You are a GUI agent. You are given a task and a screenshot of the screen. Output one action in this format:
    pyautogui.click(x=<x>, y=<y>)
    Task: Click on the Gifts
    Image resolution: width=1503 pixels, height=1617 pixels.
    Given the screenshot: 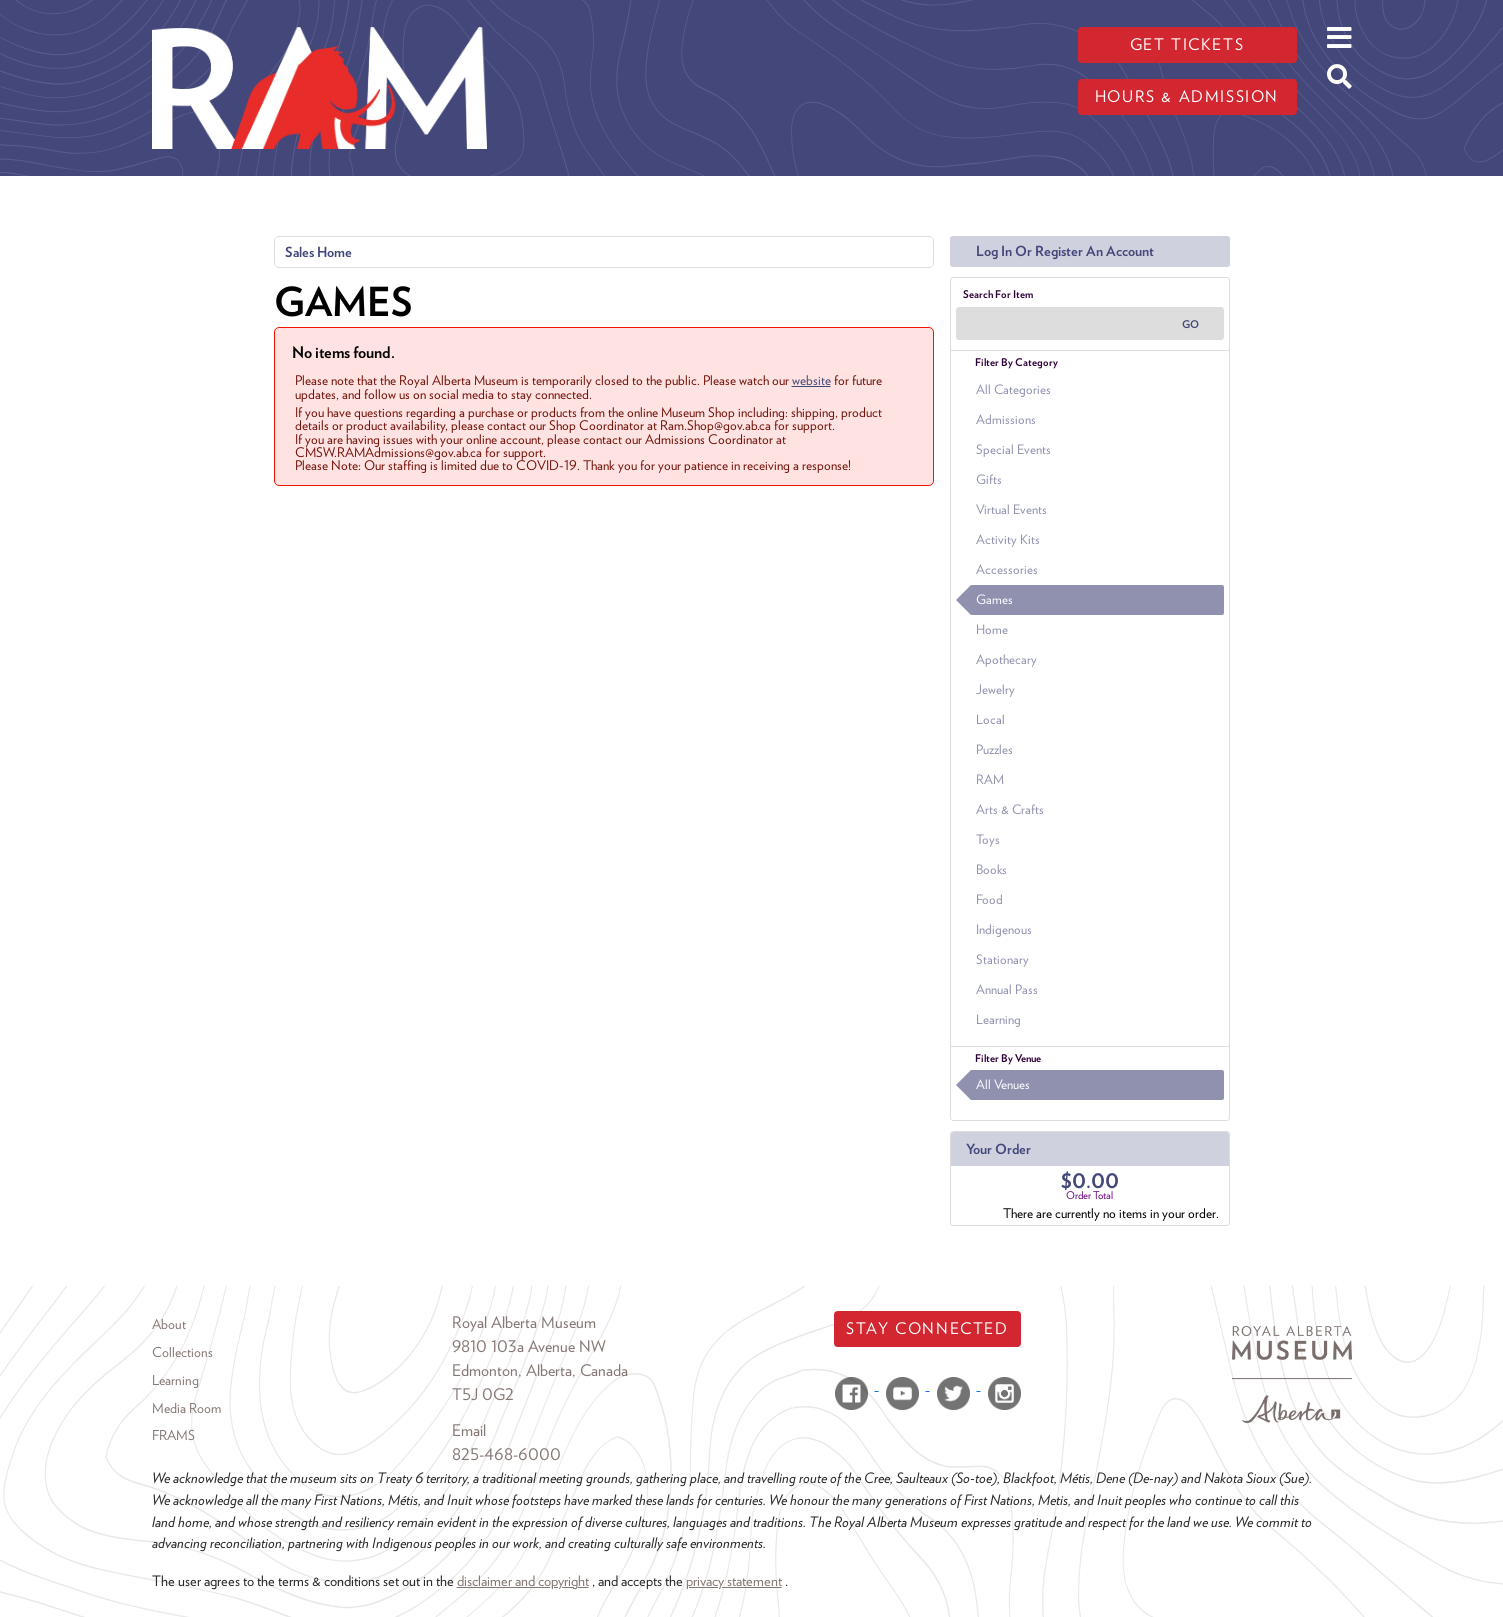 What is the action you would take?
    pyautogui.click(x=989, y=479)
    